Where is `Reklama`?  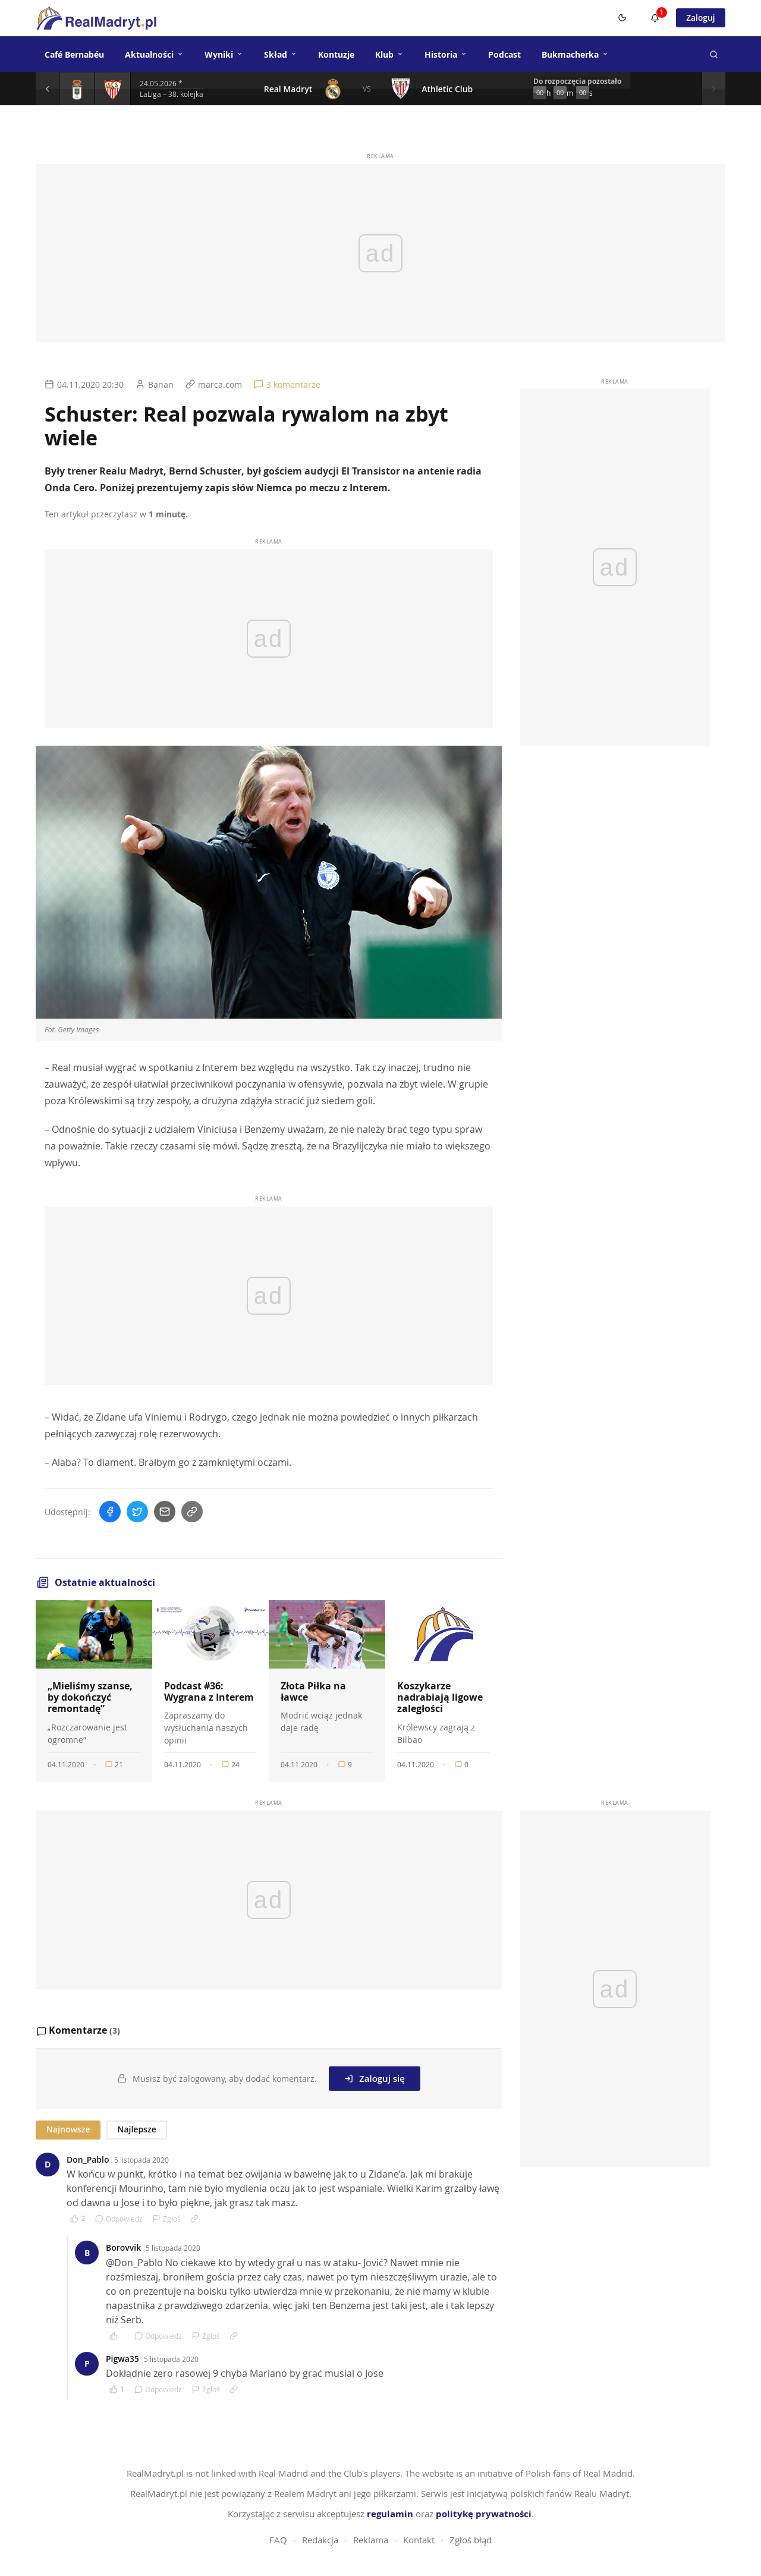 Reklama is located at coordinates (370, 2540).